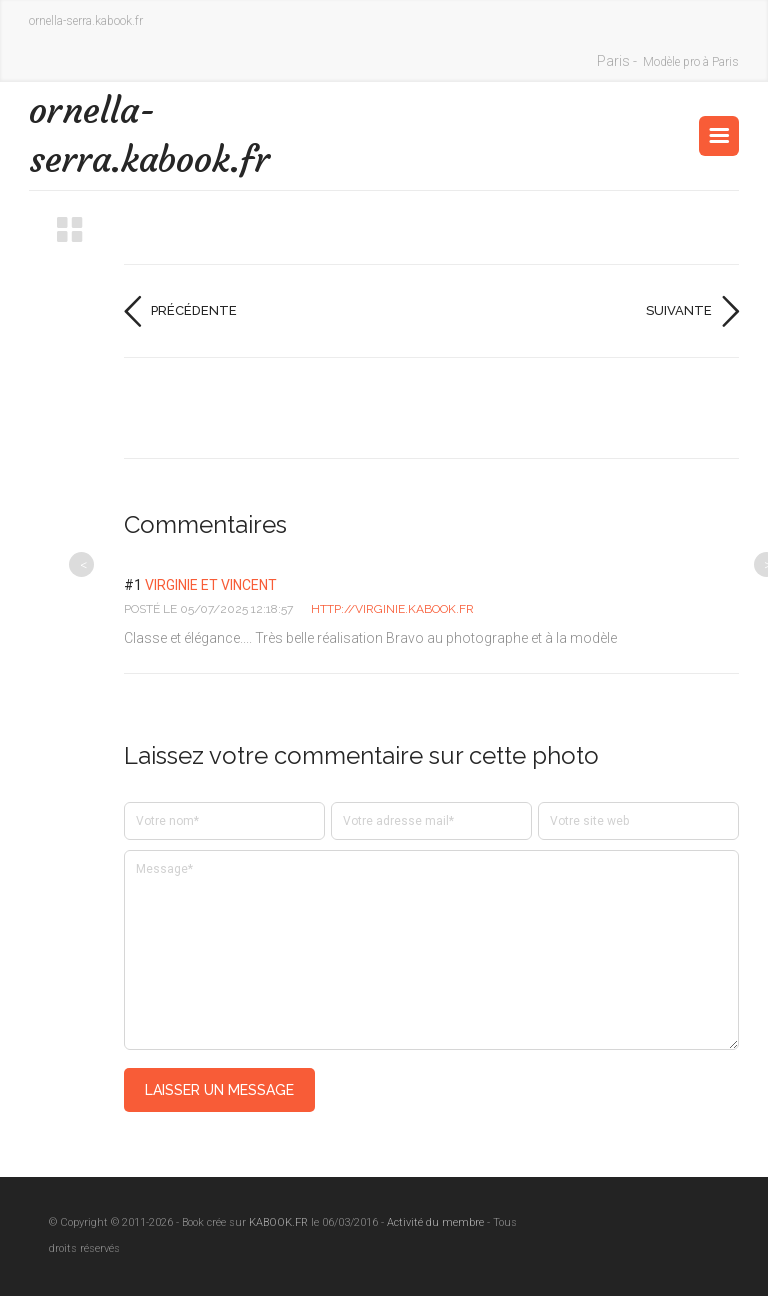 This screenshot has height=1296, width=768. I want to click on Suivante, so click(679, 310).